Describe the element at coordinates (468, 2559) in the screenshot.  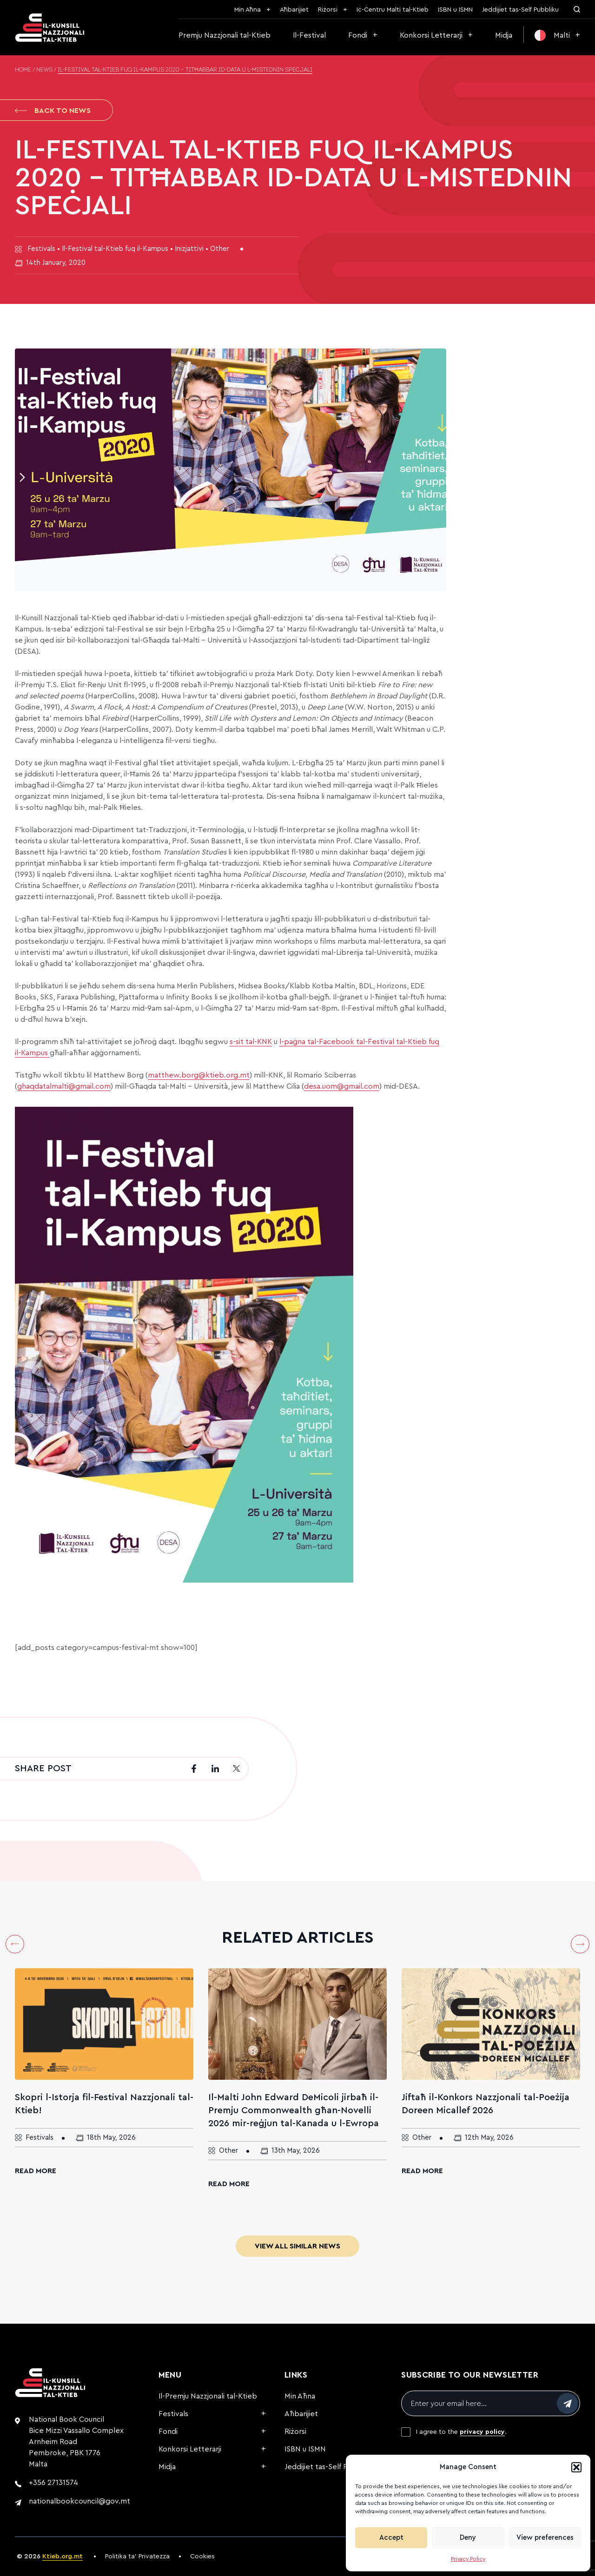
I see `Privacy Policy` at that location.